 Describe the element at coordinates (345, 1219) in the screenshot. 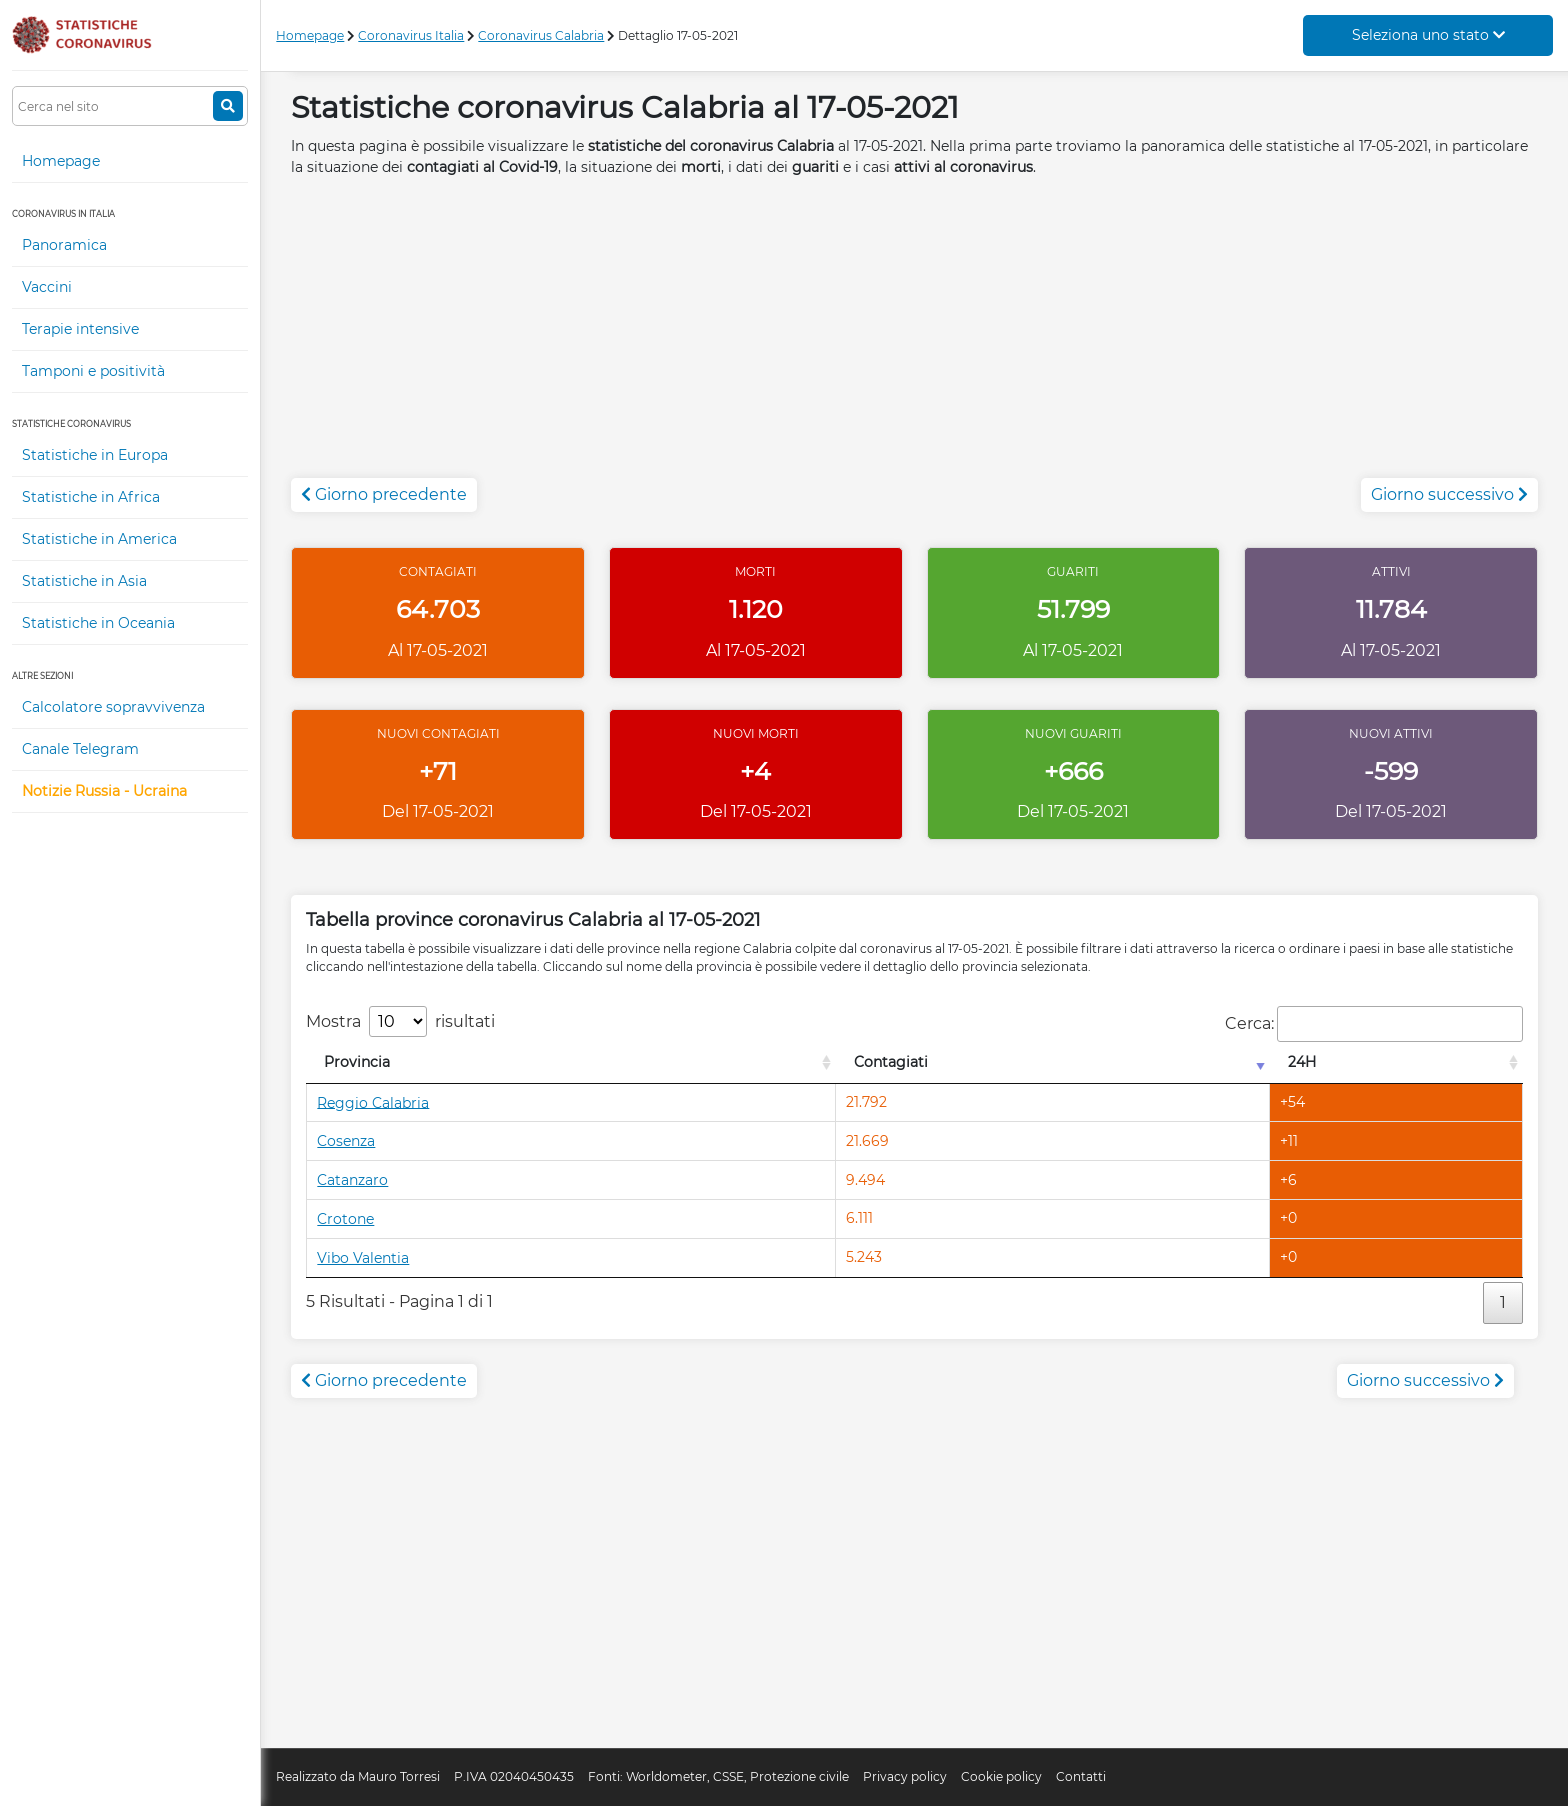

I see `Crotone` at that location.